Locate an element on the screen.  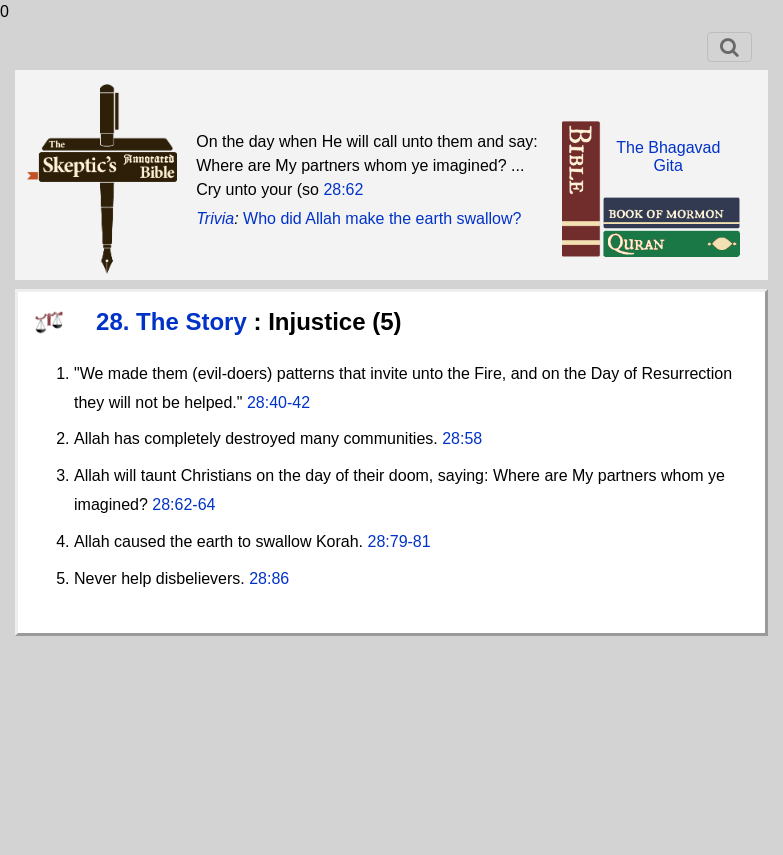
[Toggle navigation] is located at coordinates (729, 47).